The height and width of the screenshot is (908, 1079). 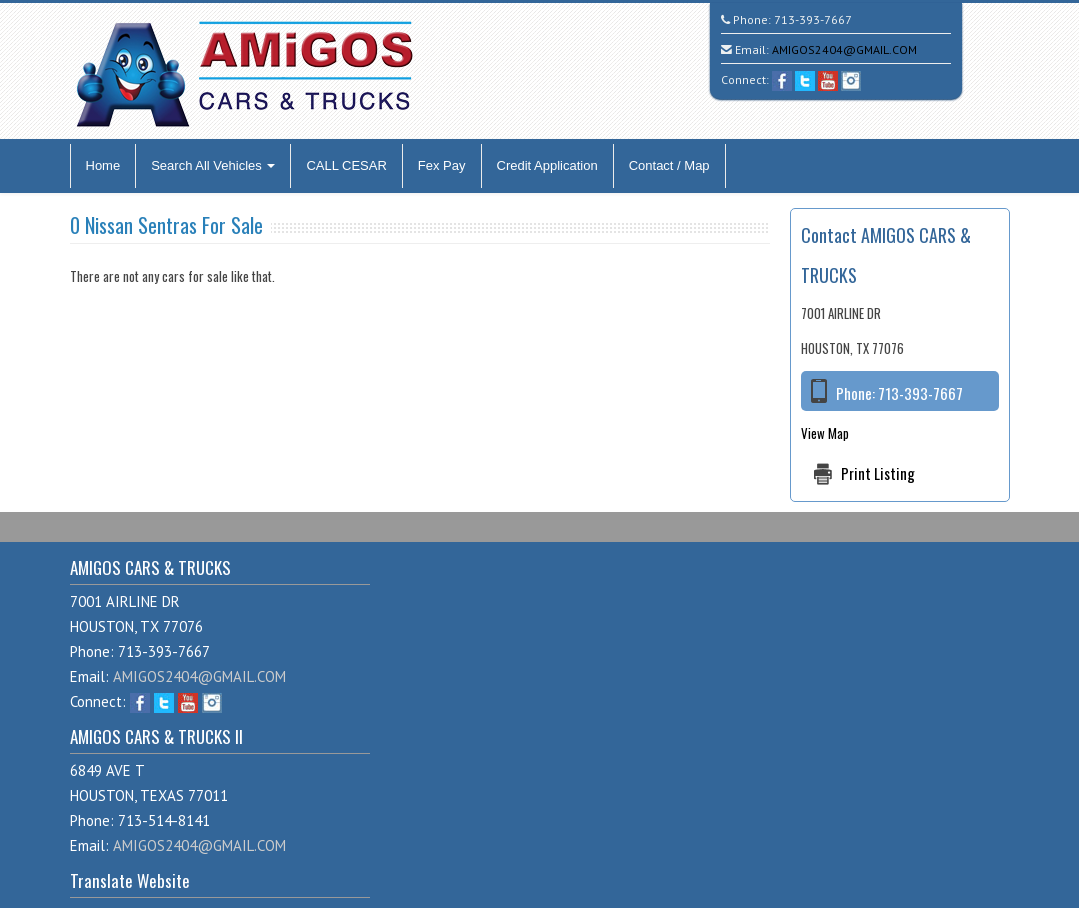 I want to click on View Map, so click(x=825, y=433).